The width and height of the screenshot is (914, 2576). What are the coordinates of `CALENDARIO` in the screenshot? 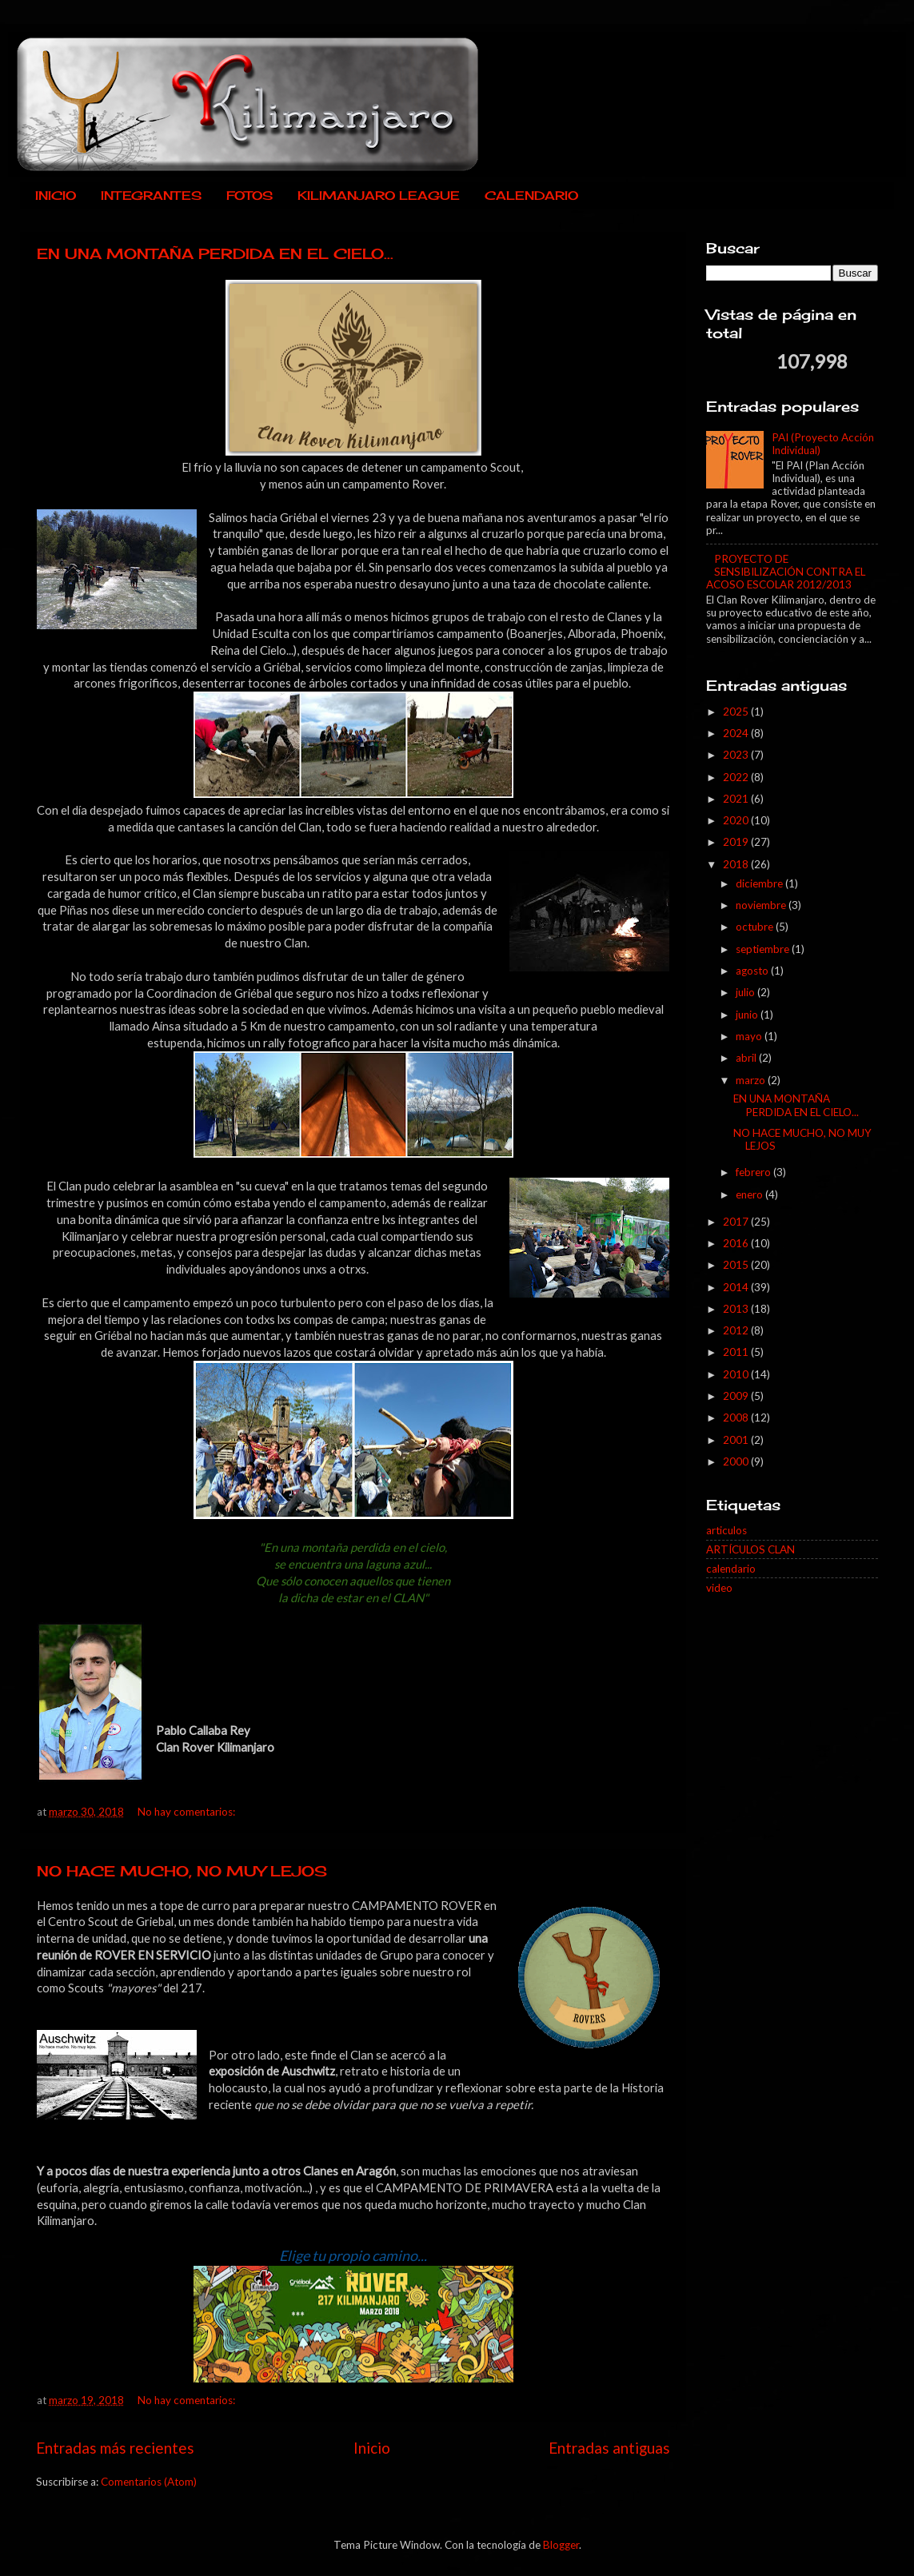 It's located at (531, 195).